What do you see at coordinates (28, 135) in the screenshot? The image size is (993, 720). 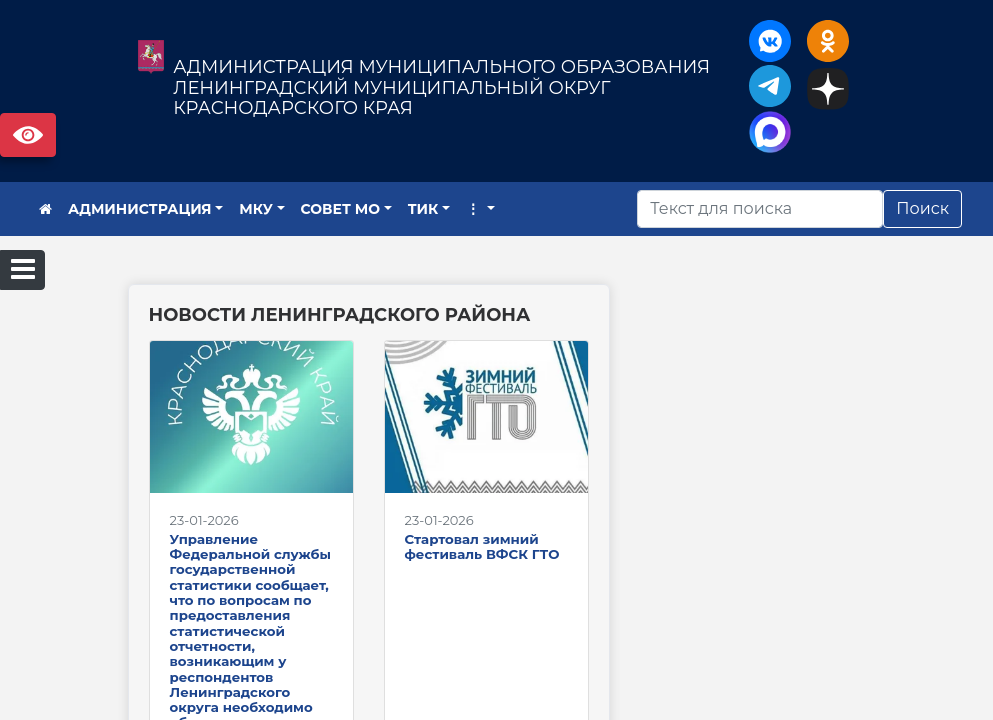 I see `Версия сайта для слабовидящих [Включить версию для слабовидящих]` at bounding box center [28, 135].